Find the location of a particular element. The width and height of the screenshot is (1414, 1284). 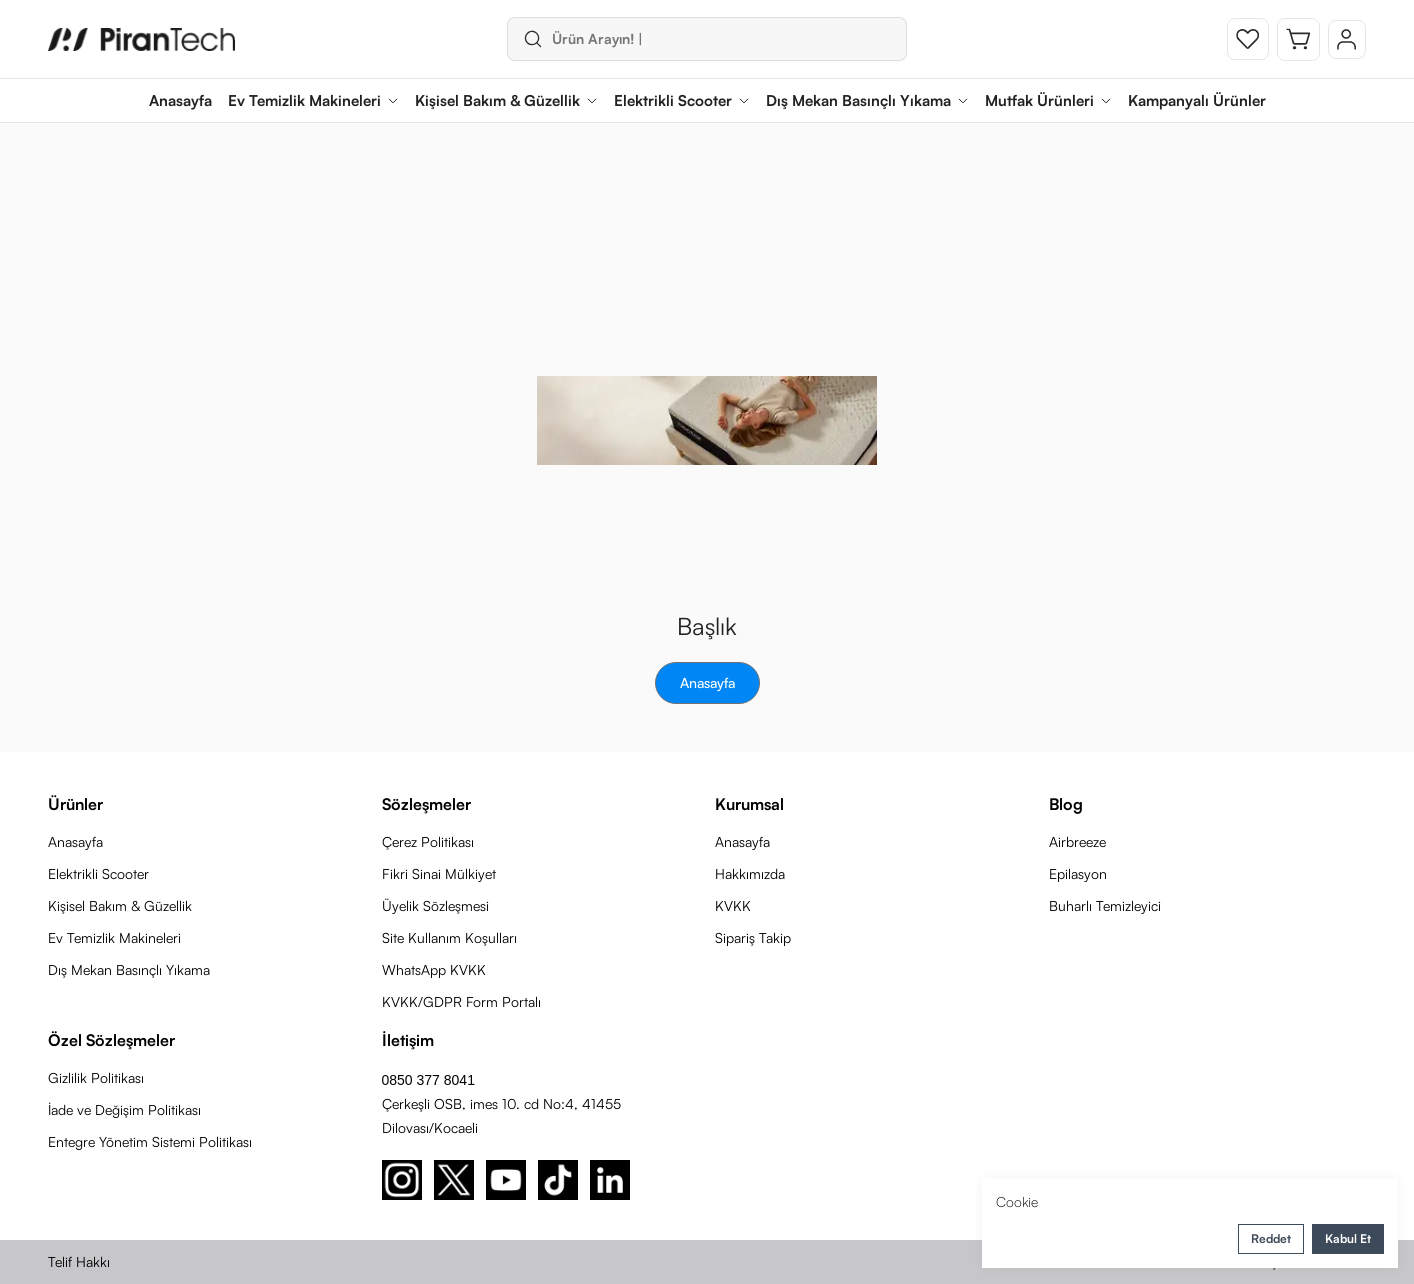

Elektrikli Scooter is located at coordinates (98, 873).